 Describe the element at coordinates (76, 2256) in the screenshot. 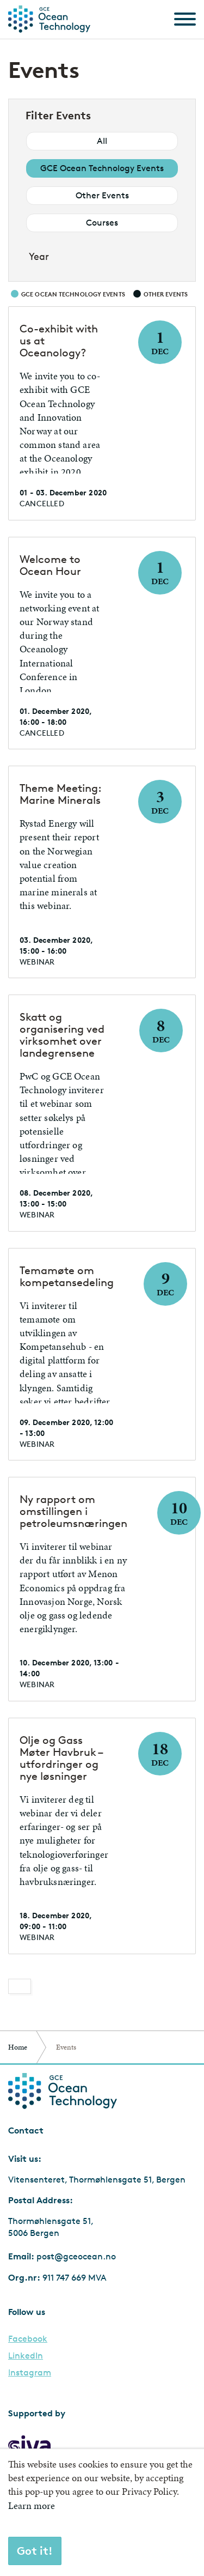

I see `post@gceocean.no` at that location.